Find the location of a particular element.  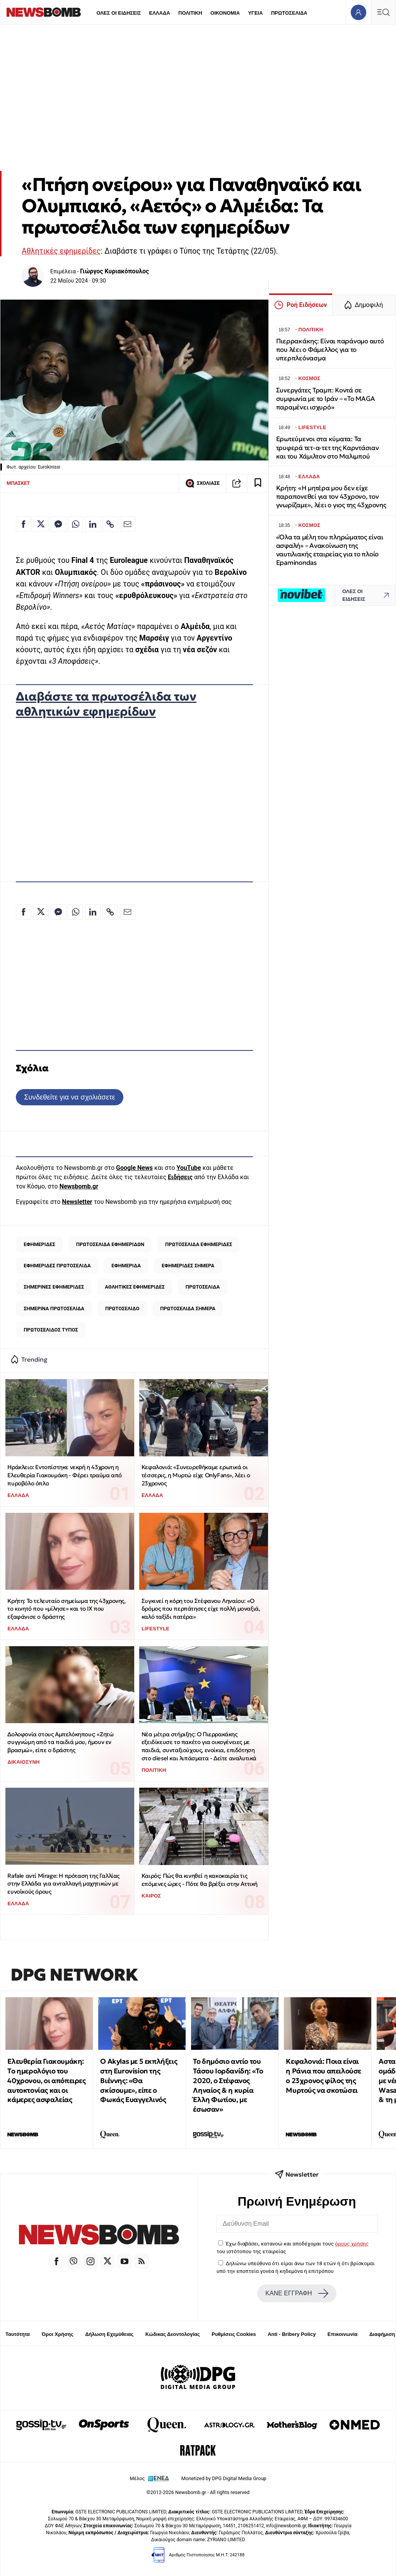

[Κοινοποίηση στο Linkedin] is located at coordinates (93, 524).